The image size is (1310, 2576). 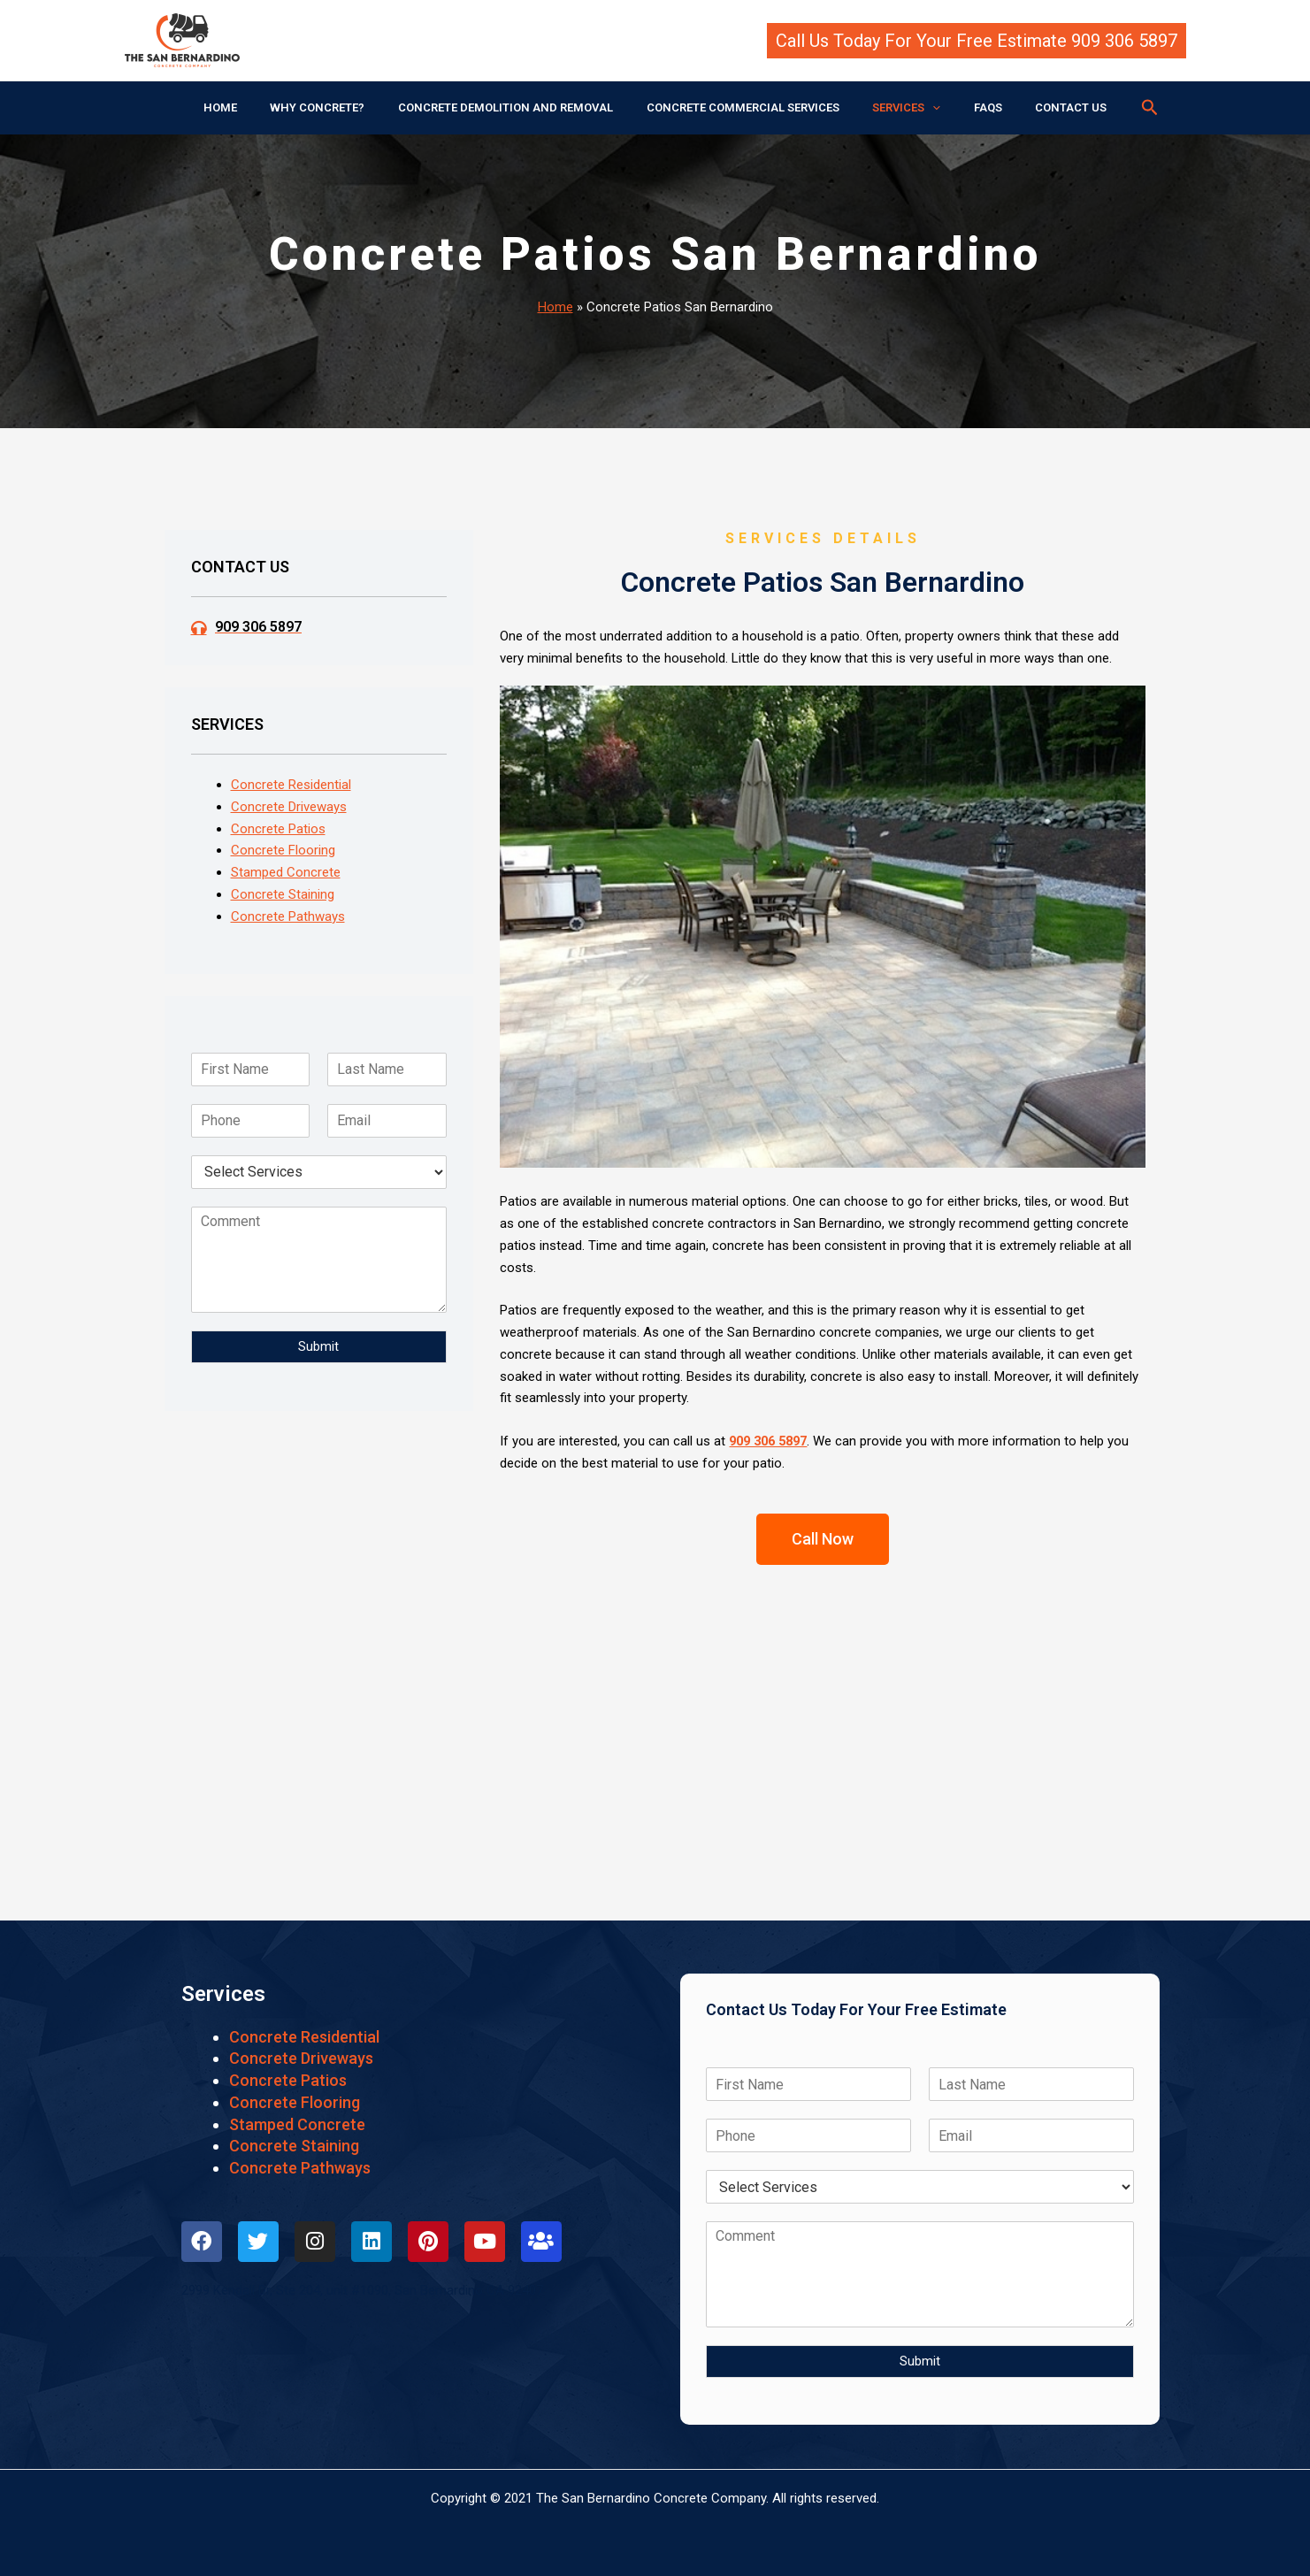 I want to click on Submit, so click(x=318, y=1346).